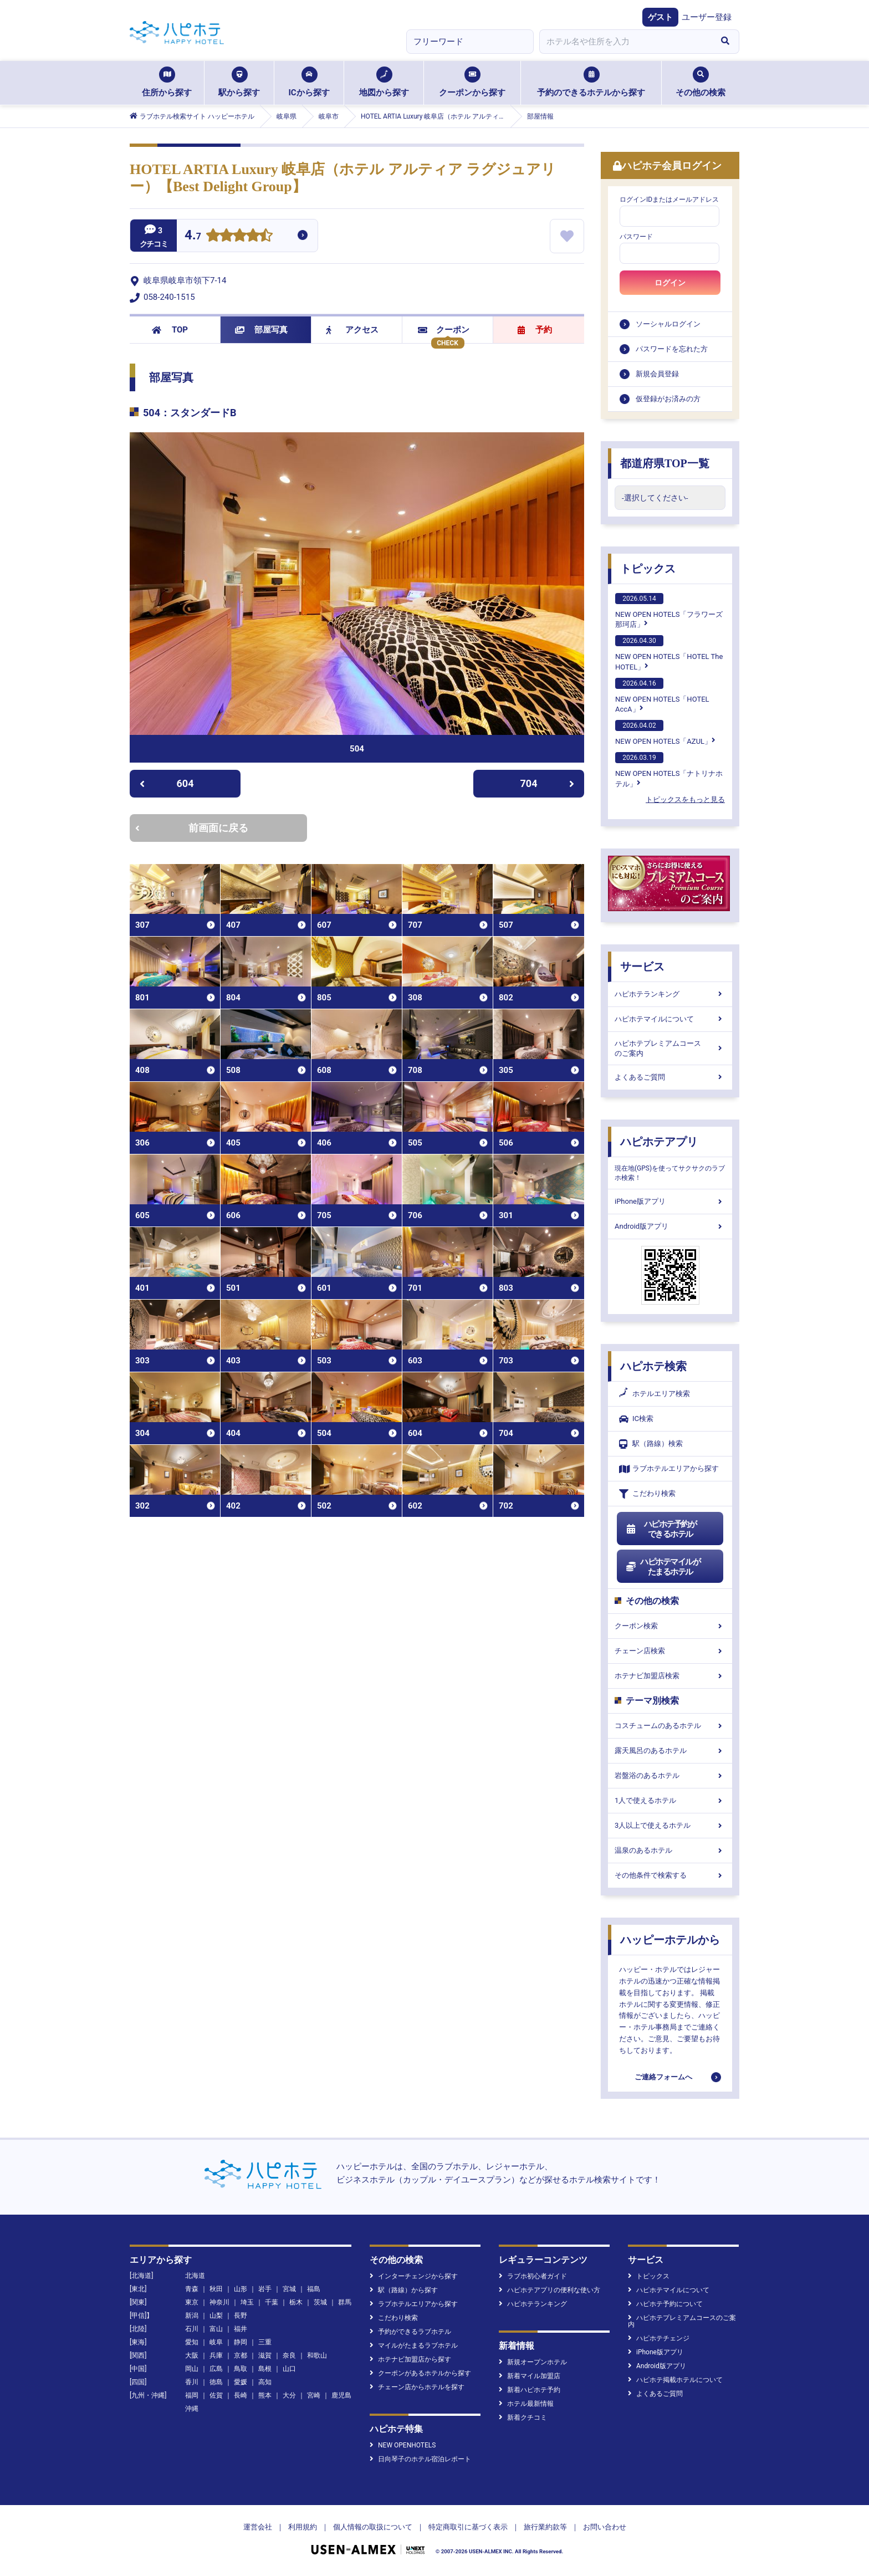 The width and height of the screenshot is (869, 2576). Describe the element at coordinates (240, 2355) in the screenshot. I see `京都` at that location.